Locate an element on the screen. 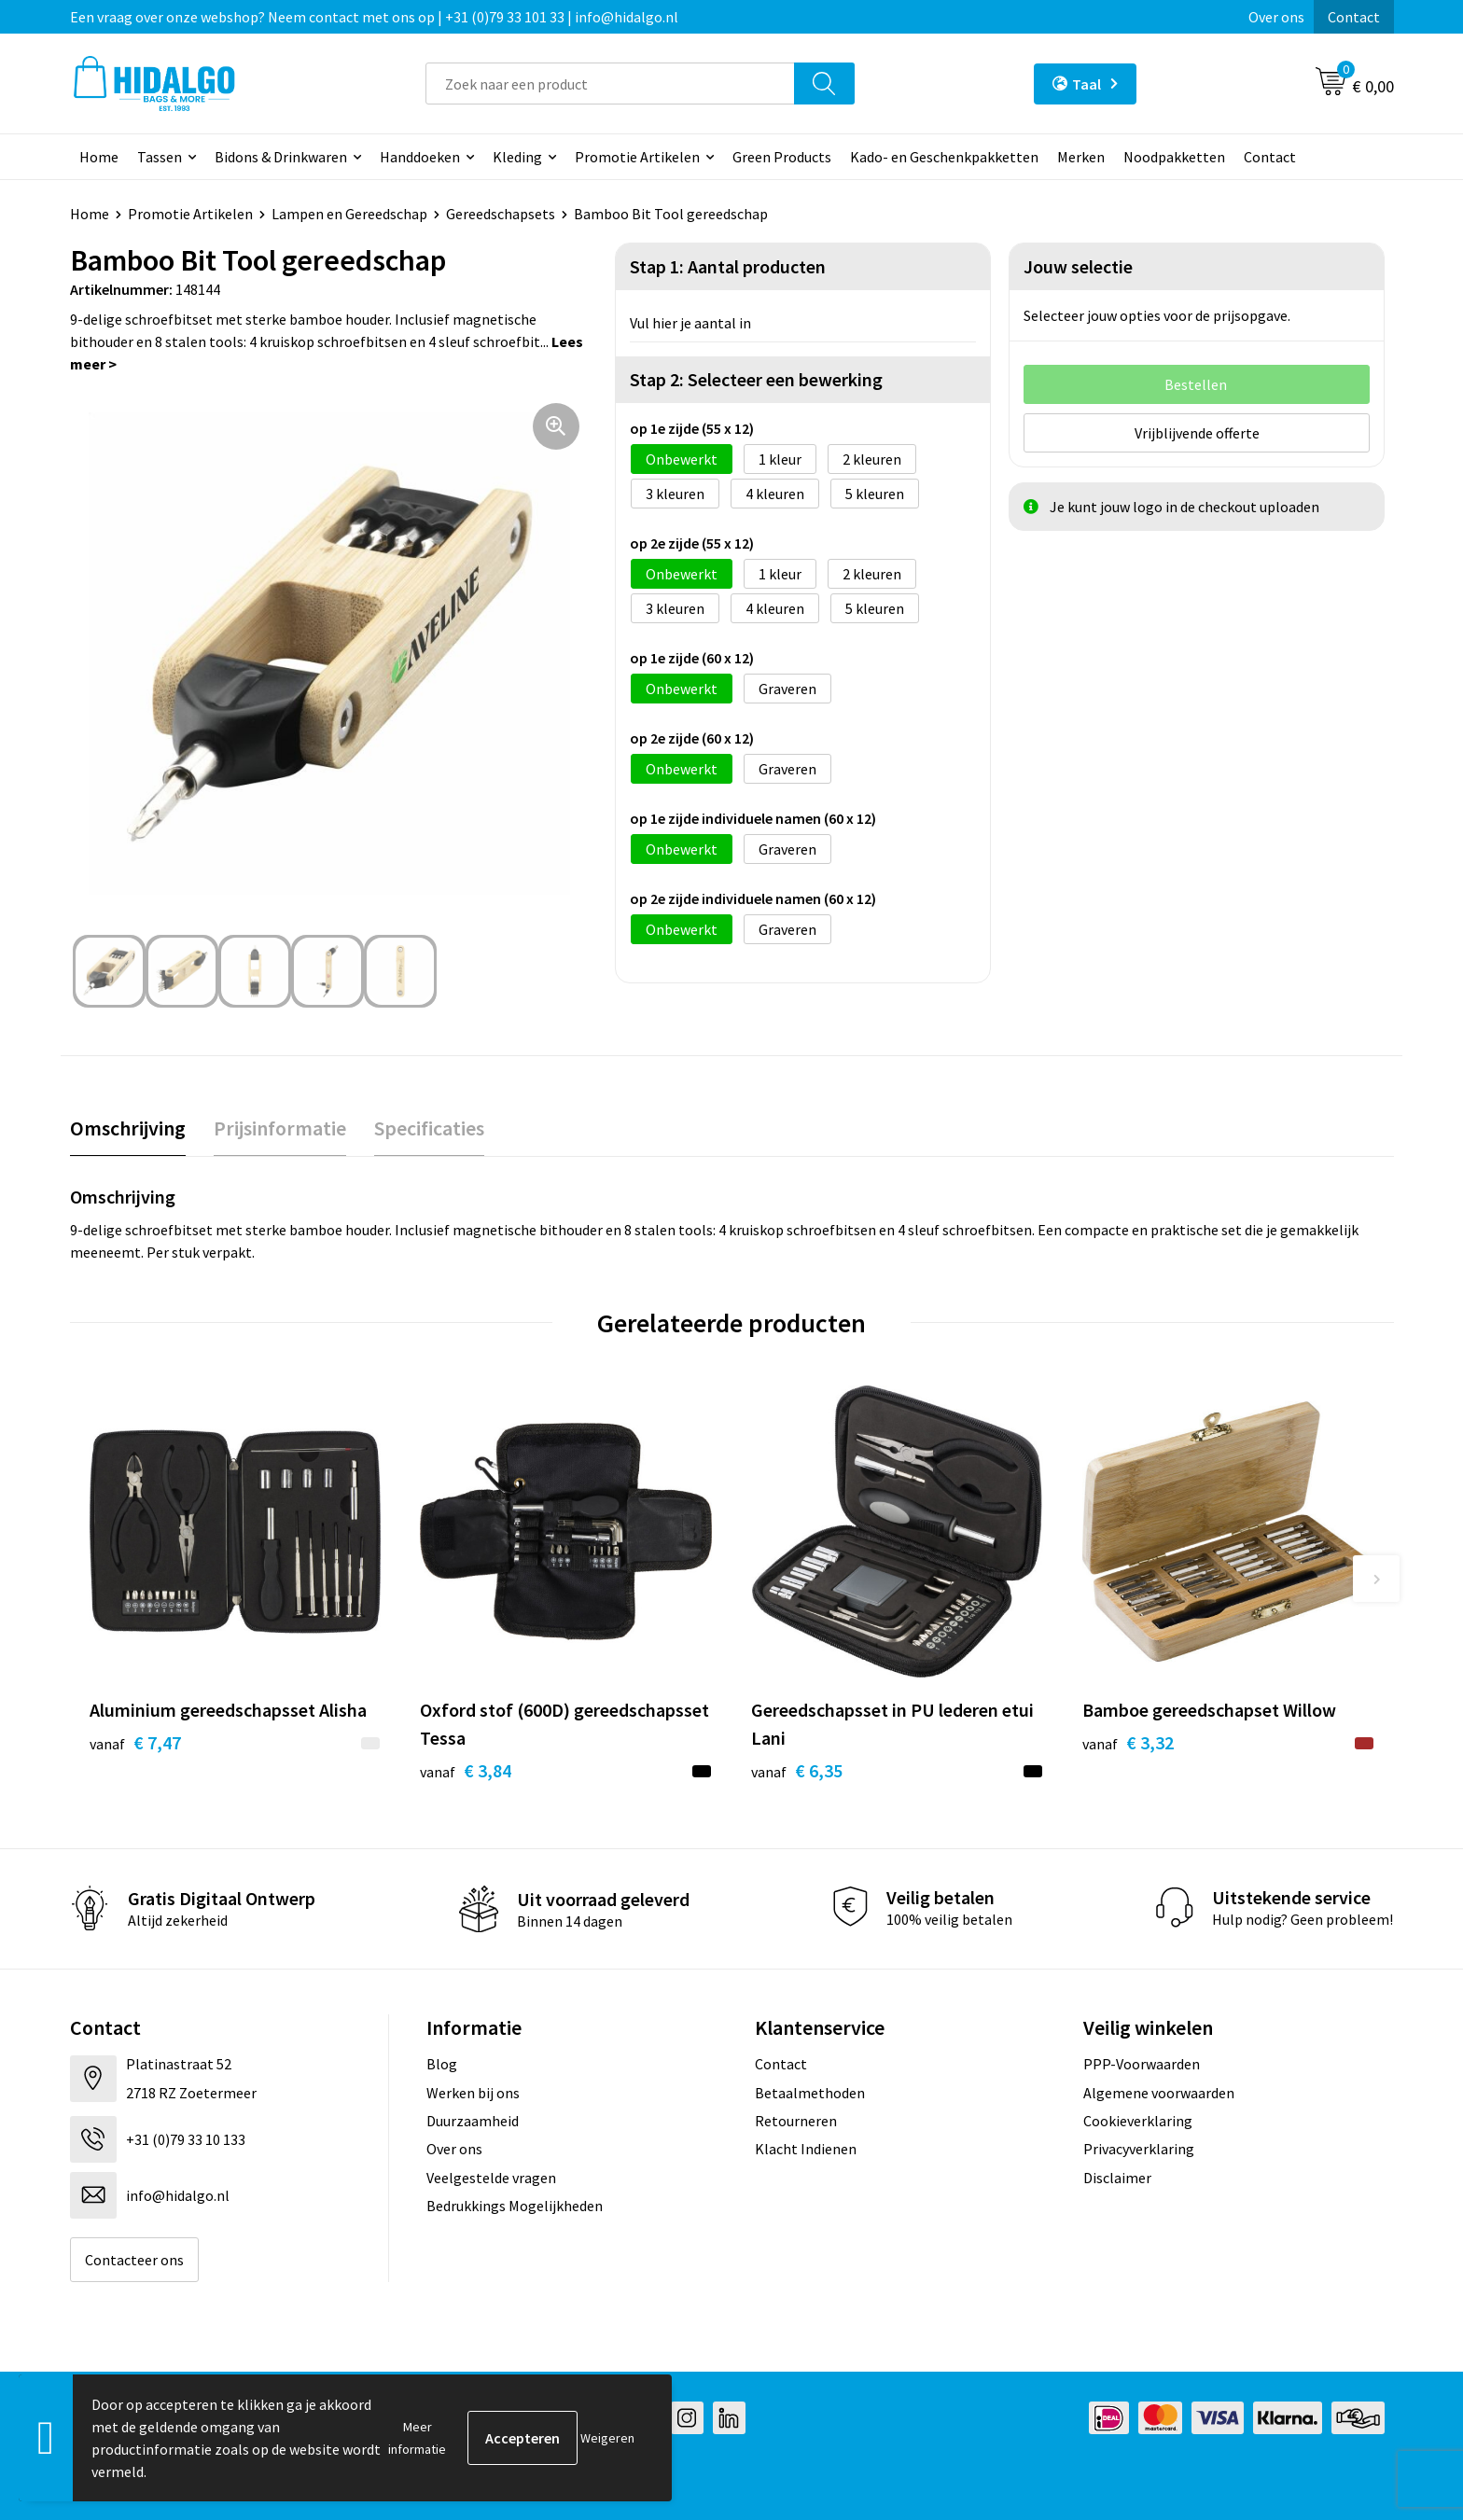 The height and width of the screenshot is (2520, 1463). Bedrukkings Mogelijkheden is located at coordinates (514, 2205).